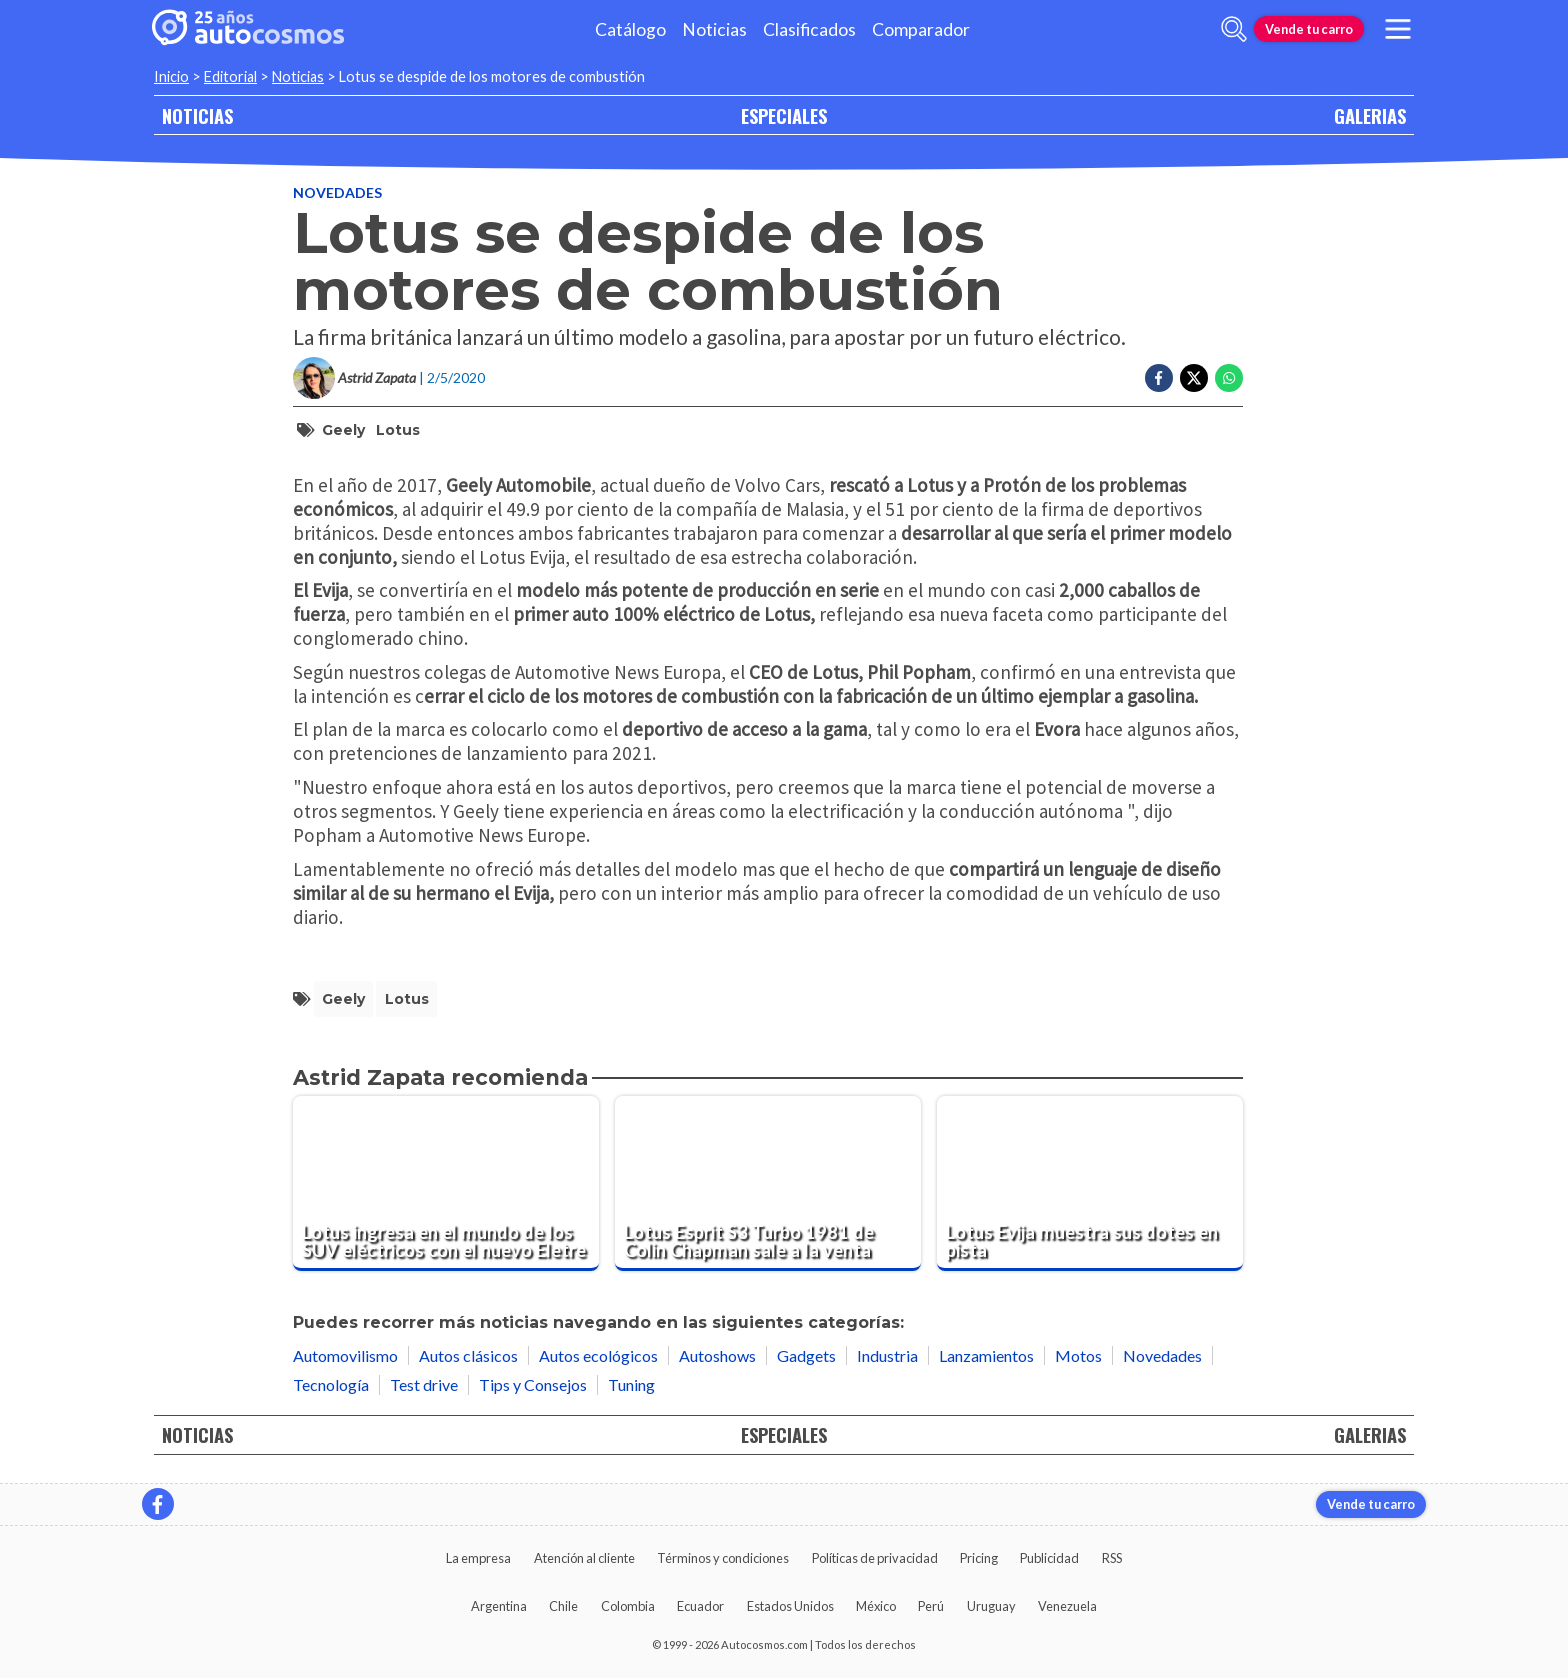  Describe the element at coordinates (700, 1606) in the screenshot. I see `Ecuador` at that location.